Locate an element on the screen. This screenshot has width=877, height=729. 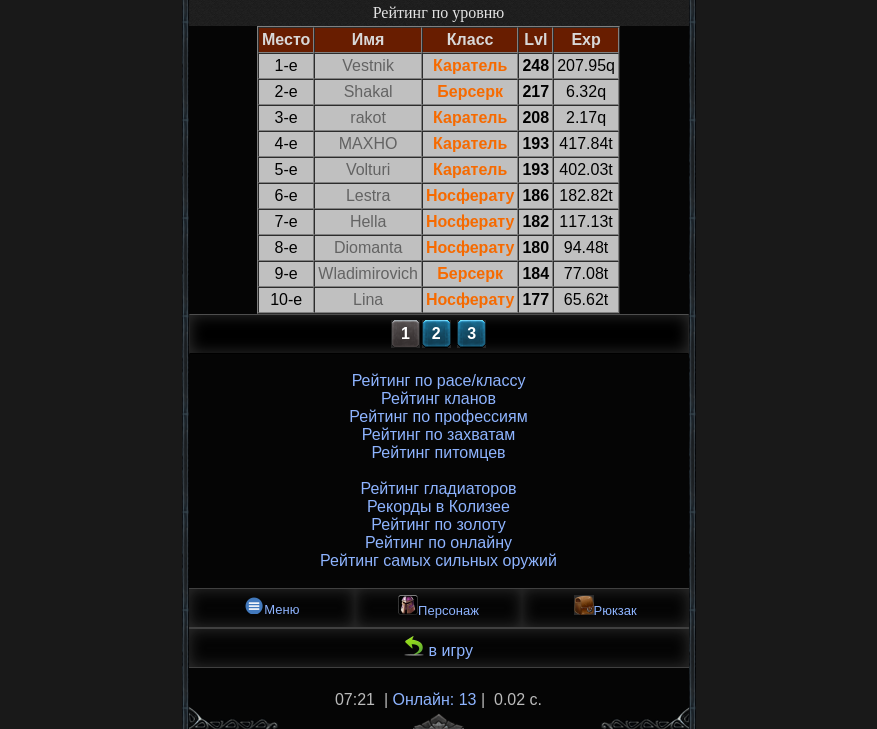
Vestnik is located at coordinates (368, 65).